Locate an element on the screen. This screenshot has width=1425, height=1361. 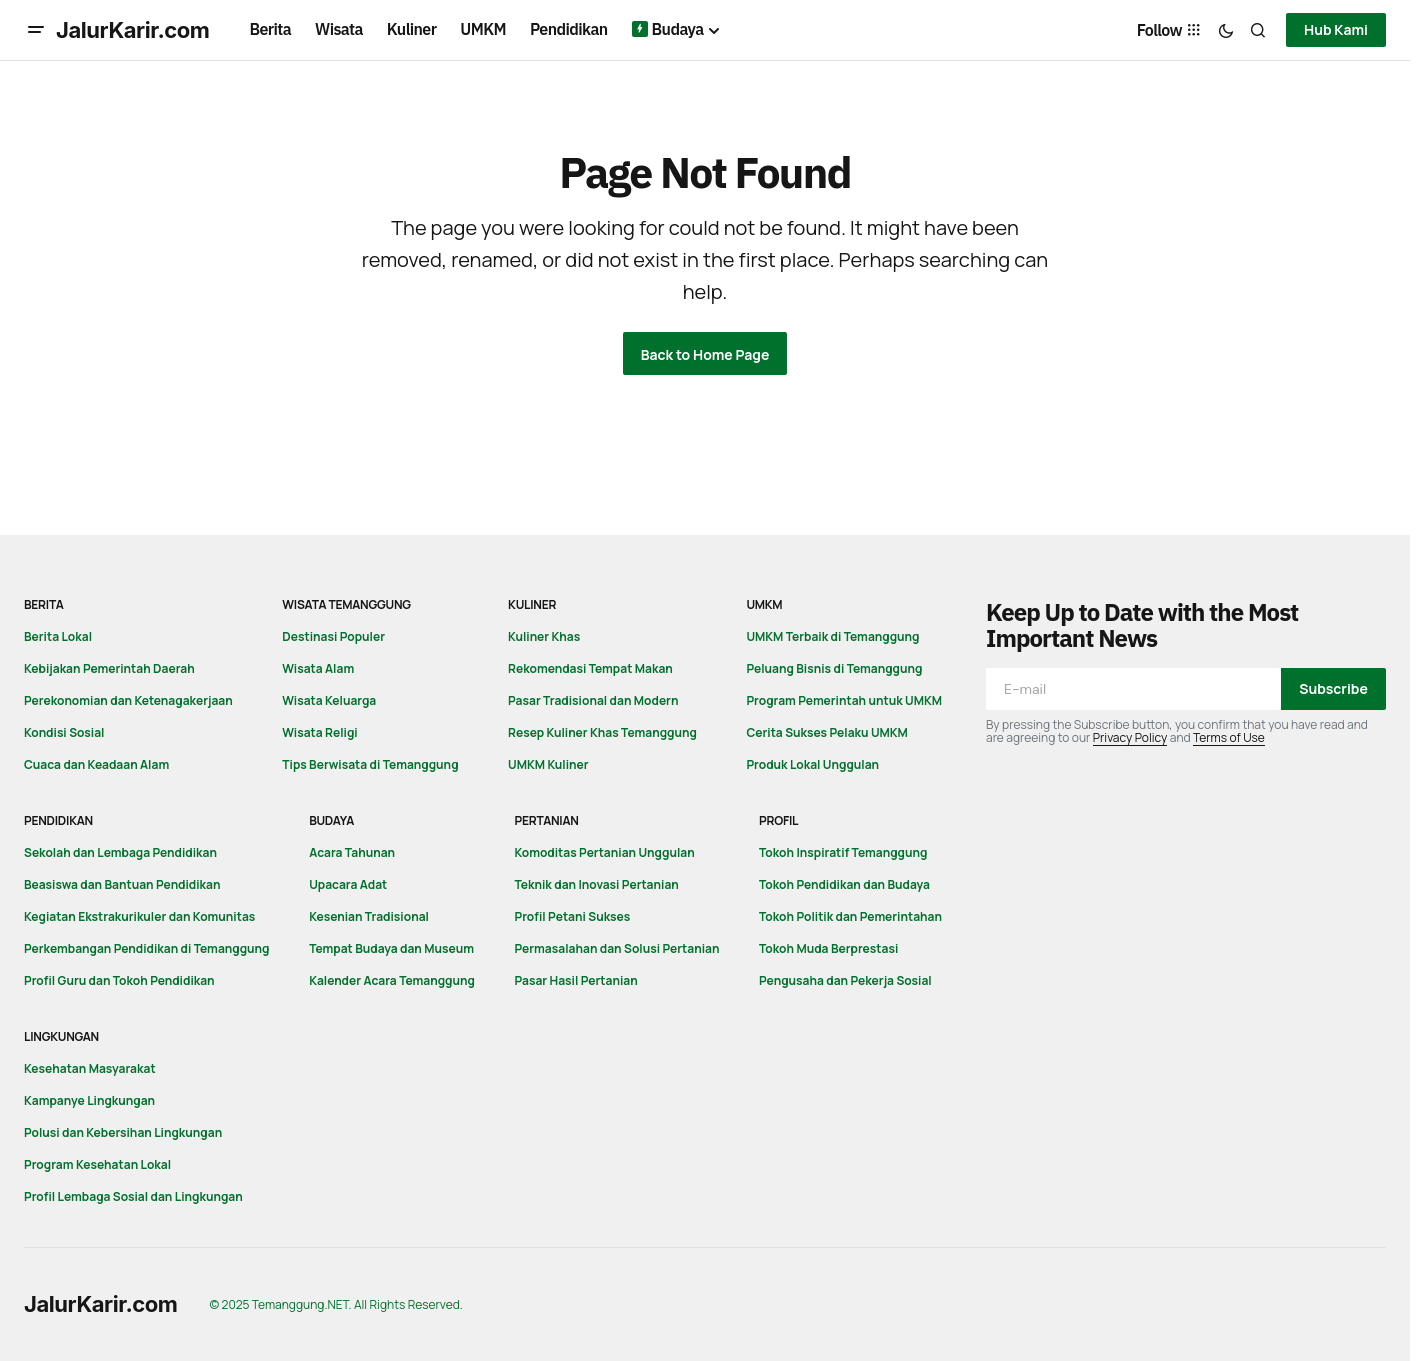
Beasiswa dan Bantuan Pendidikan is located at coordinates (122, 884).